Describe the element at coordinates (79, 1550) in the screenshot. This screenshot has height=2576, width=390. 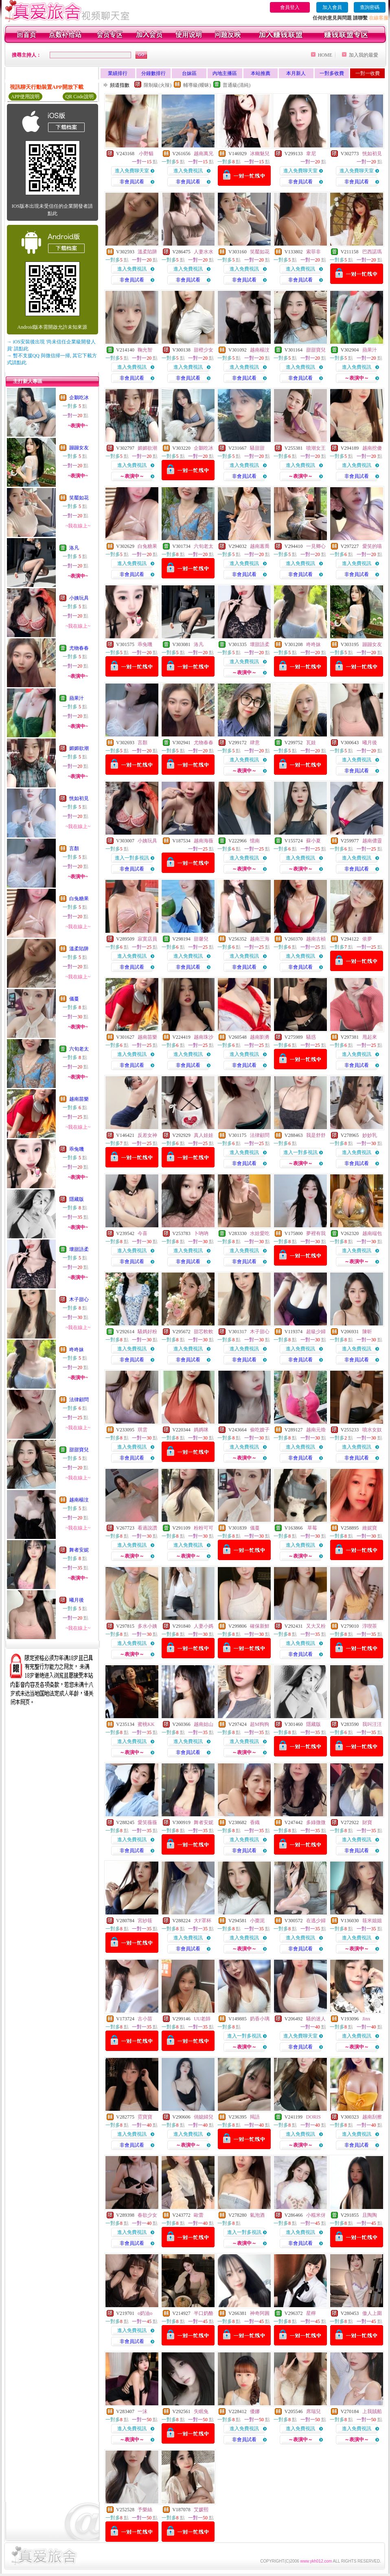
I see `舞者安妮` at that location.